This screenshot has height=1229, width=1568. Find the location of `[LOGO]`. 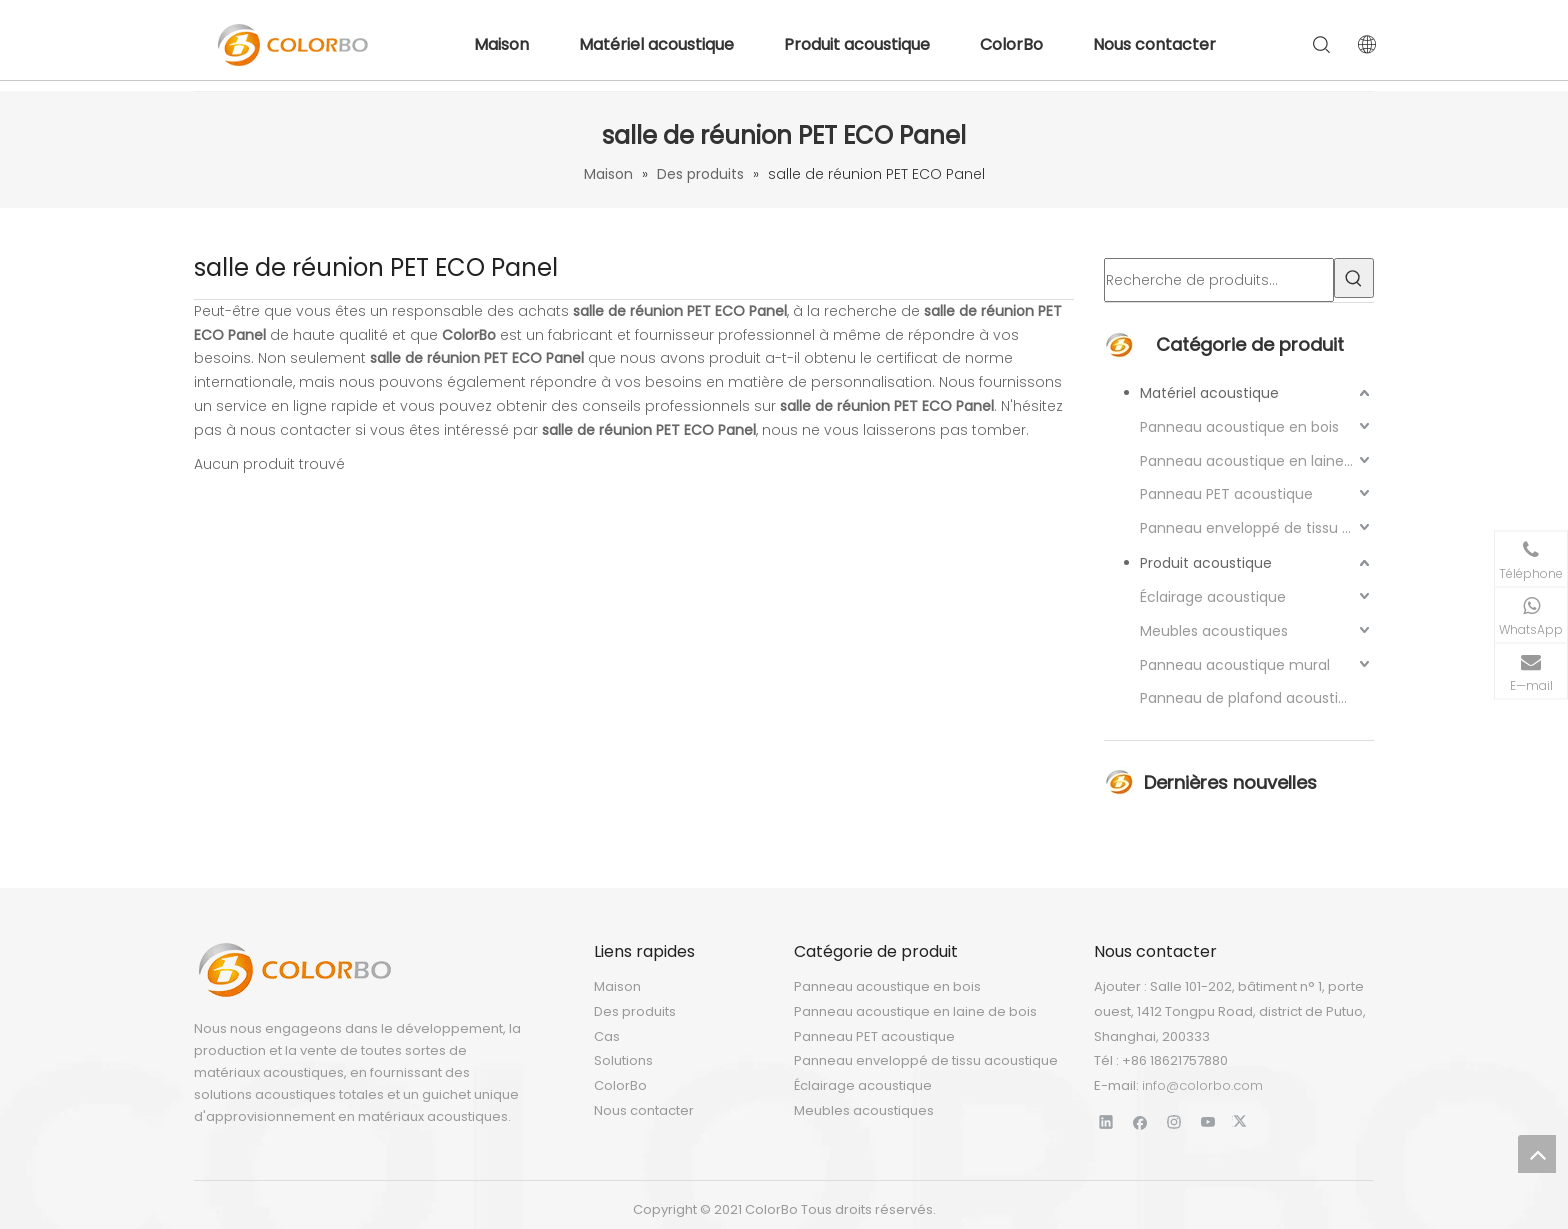

[LOGO] is located at coordinates (294, 970).